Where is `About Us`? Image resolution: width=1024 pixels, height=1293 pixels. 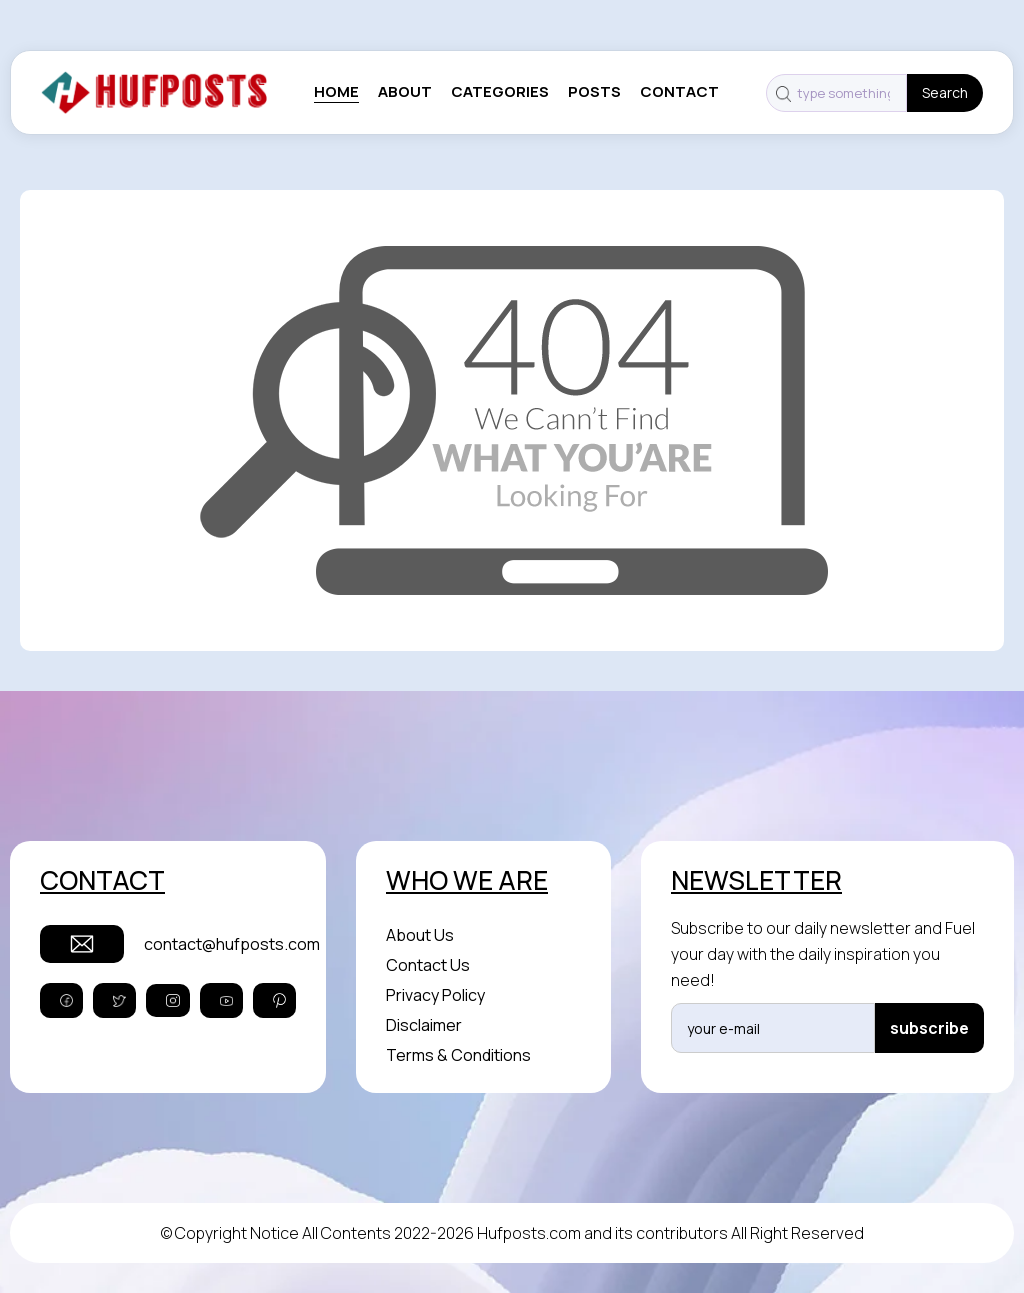 About Us is located at coordinates (420, 935).